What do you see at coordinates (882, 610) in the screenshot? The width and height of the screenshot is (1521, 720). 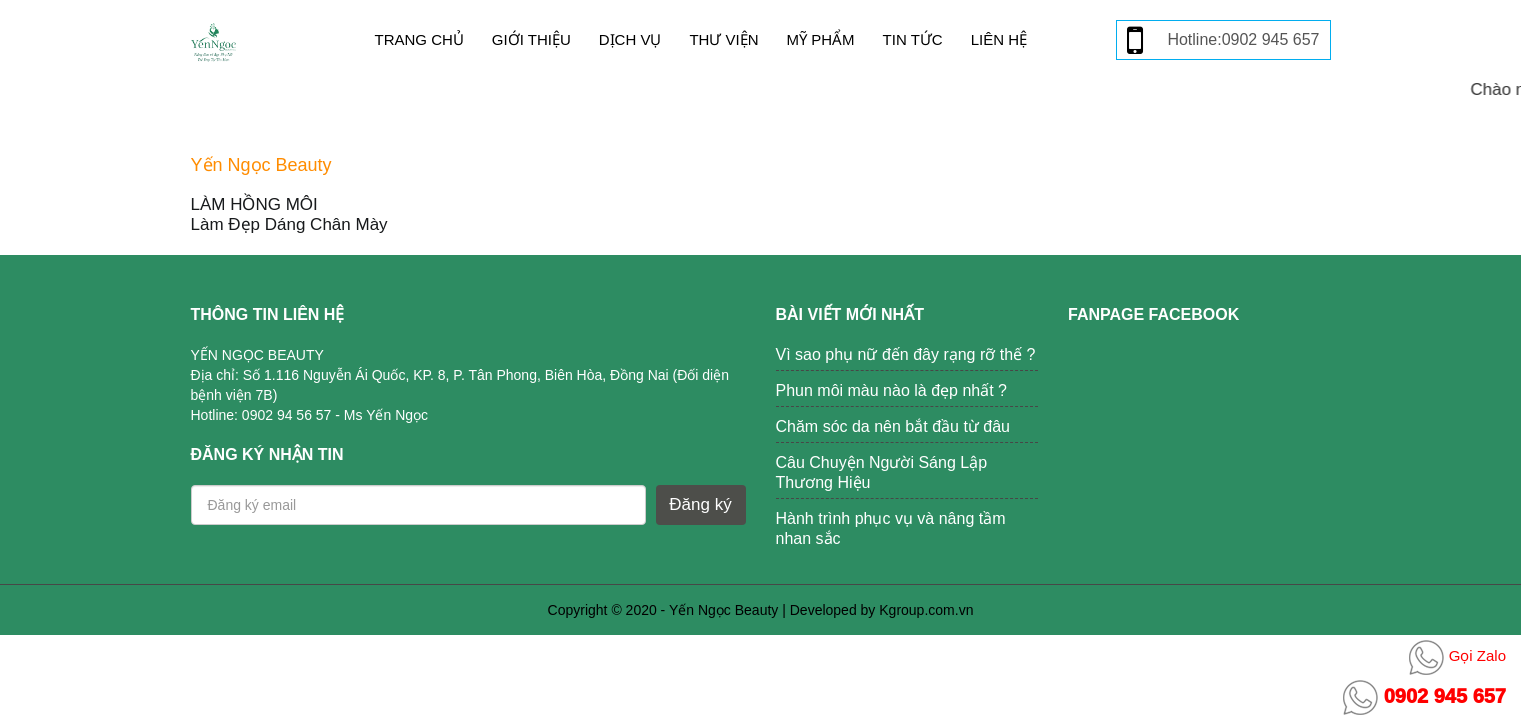 I see `Developed by Kgroup.com.vn` at bounding box center [882, 610].